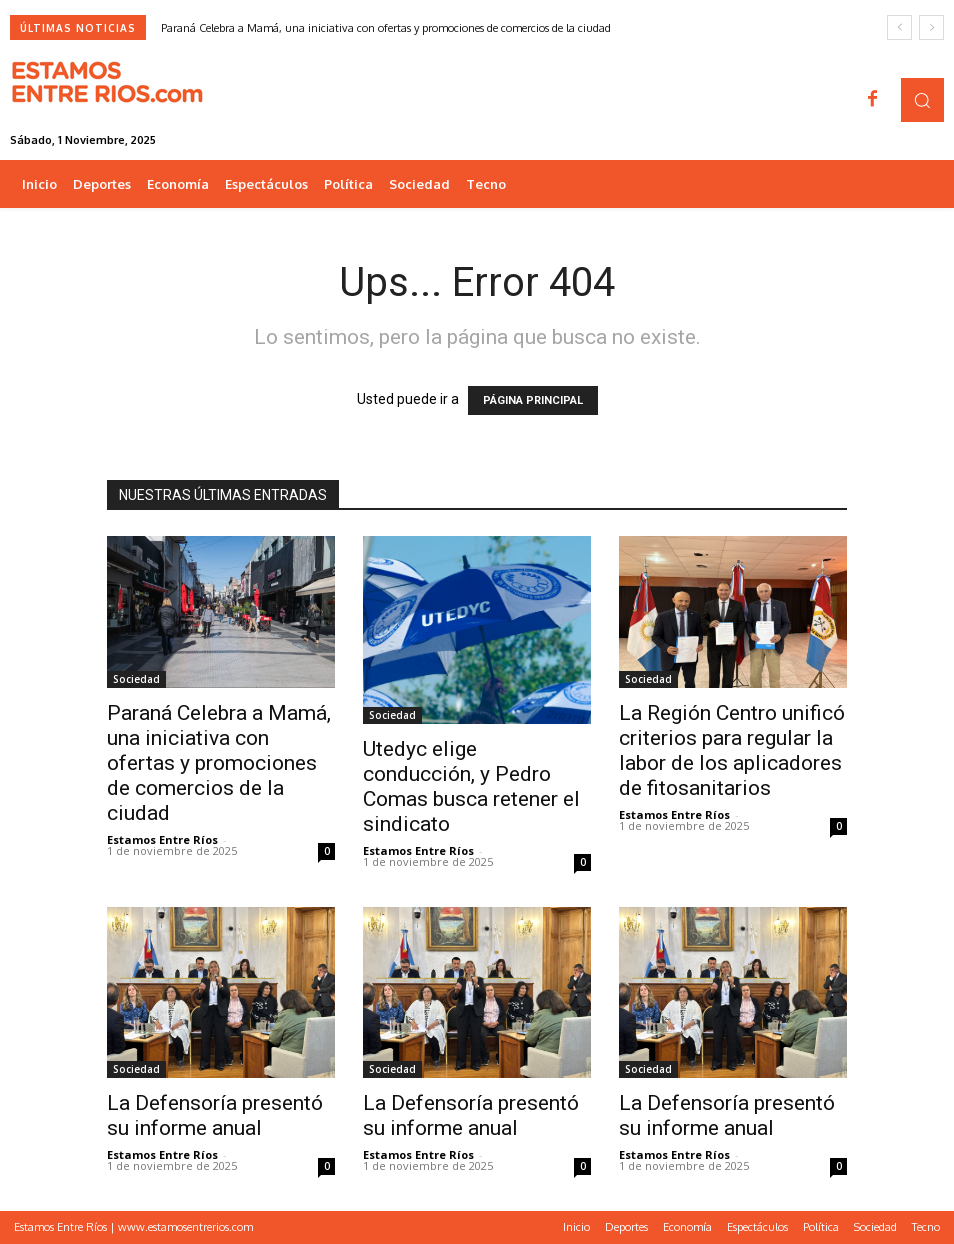 Image resolution: width=954 pixels, height=1244 pixels. What do you see at coordinates (136, 679) in the screenshot?
I see `Sociedad` at bounding box center [136, 679].